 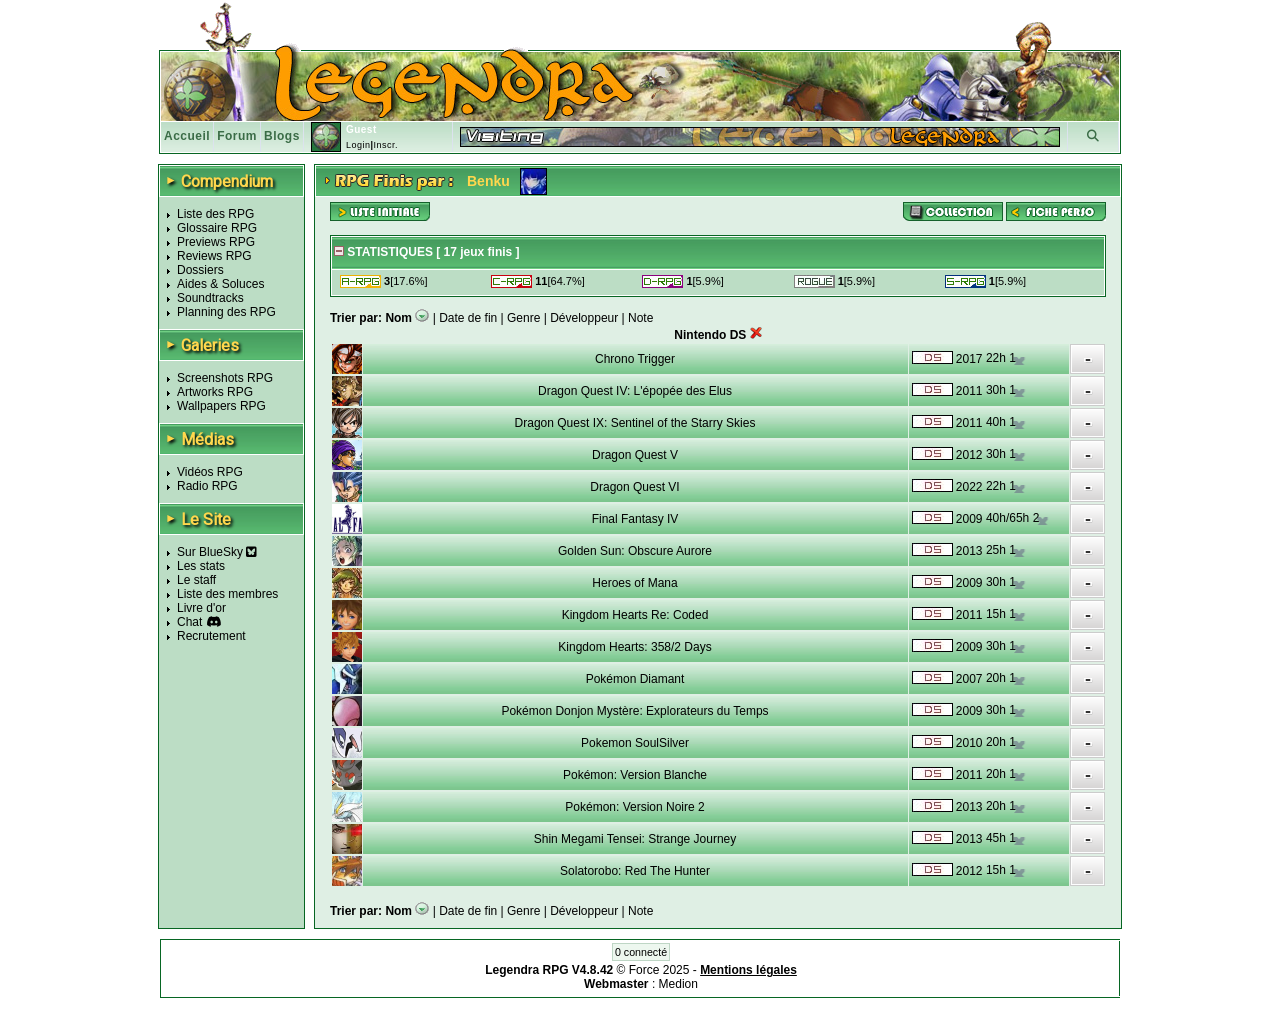 What do you see at coordinates (635, 871) in the screenshot?
I see `Solatorobo: Red The Hunter` at bounding box center [635, 871].